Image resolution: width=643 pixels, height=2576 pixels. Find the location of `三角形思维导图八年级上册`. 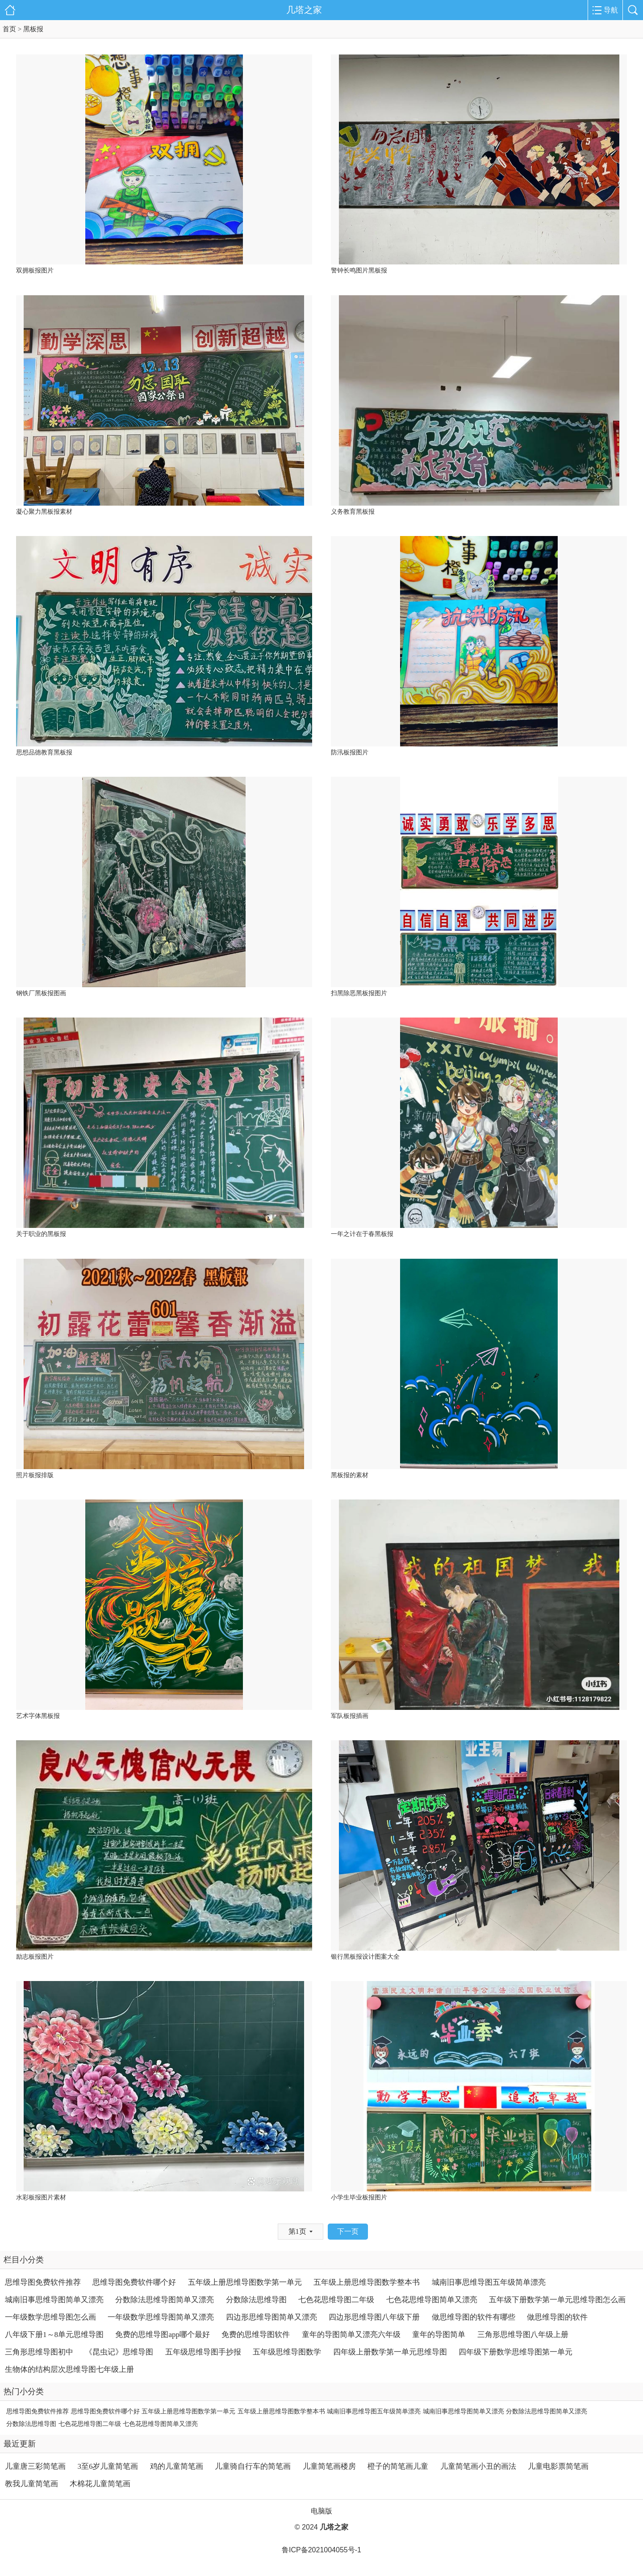

三角形思维导图八年级上册 is located at coordinates (522, 2334).